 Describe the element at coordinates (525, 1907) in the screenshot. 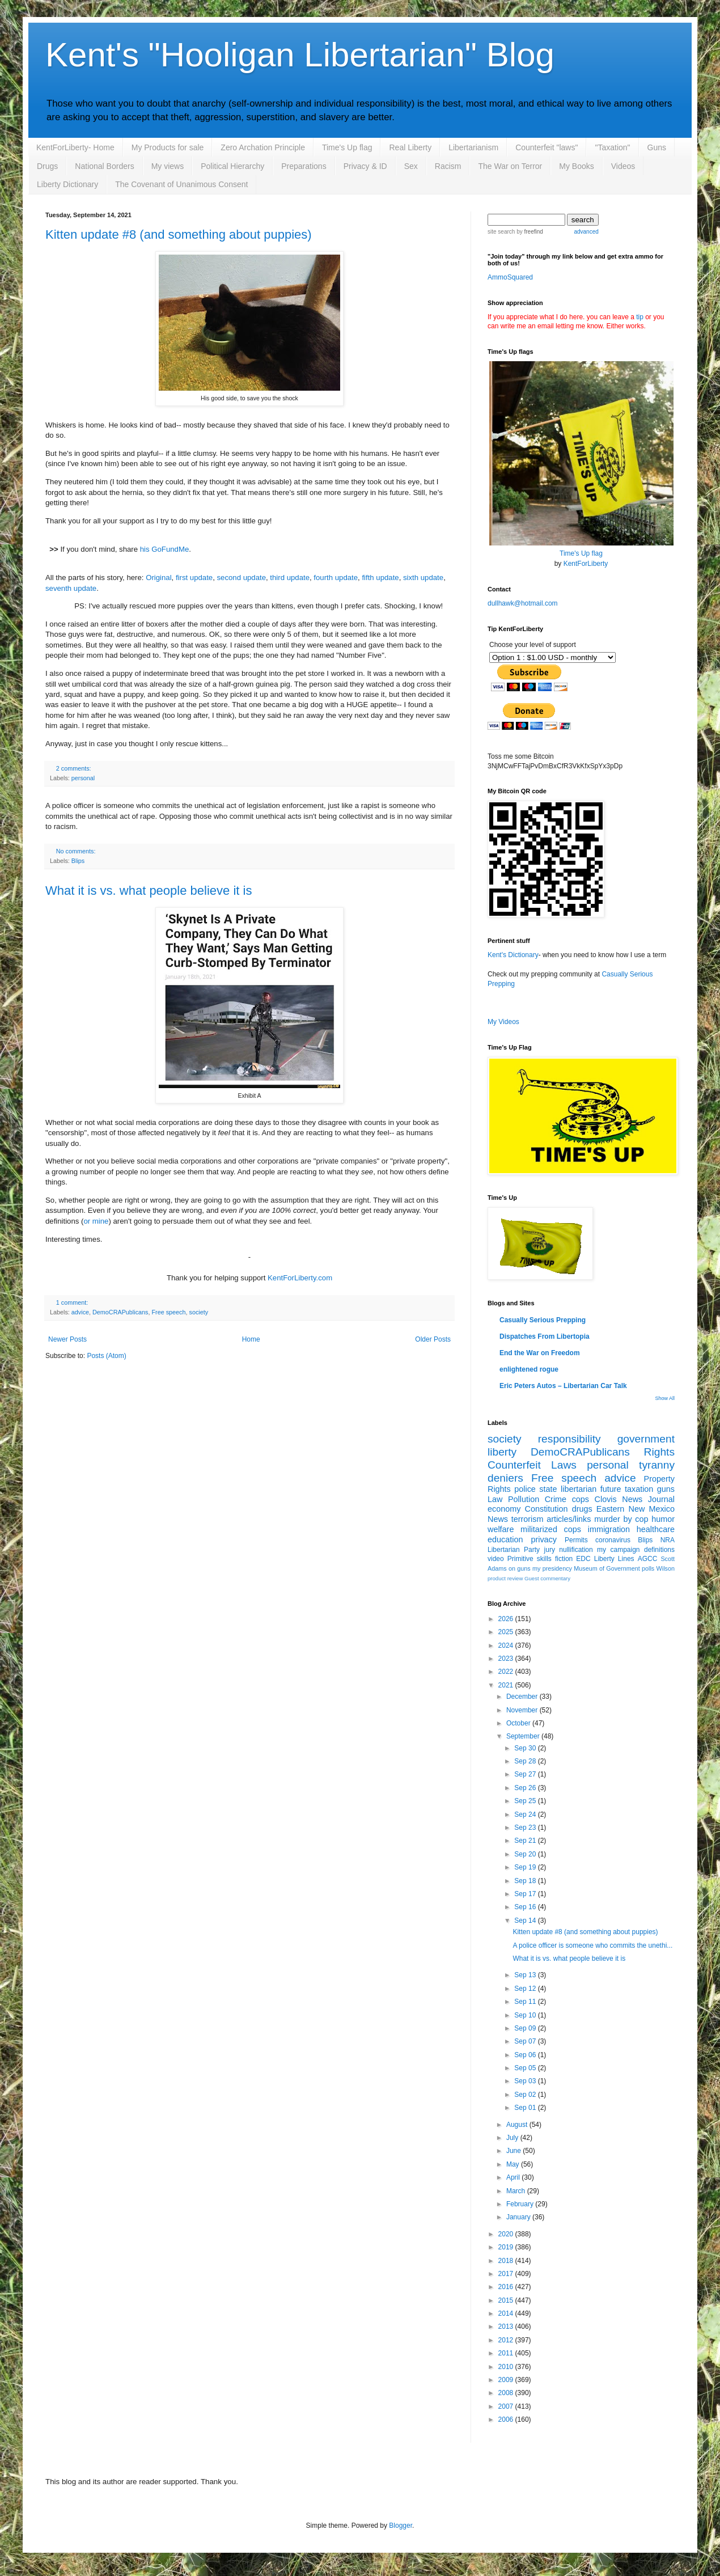

I see `Sep 16` at that location.